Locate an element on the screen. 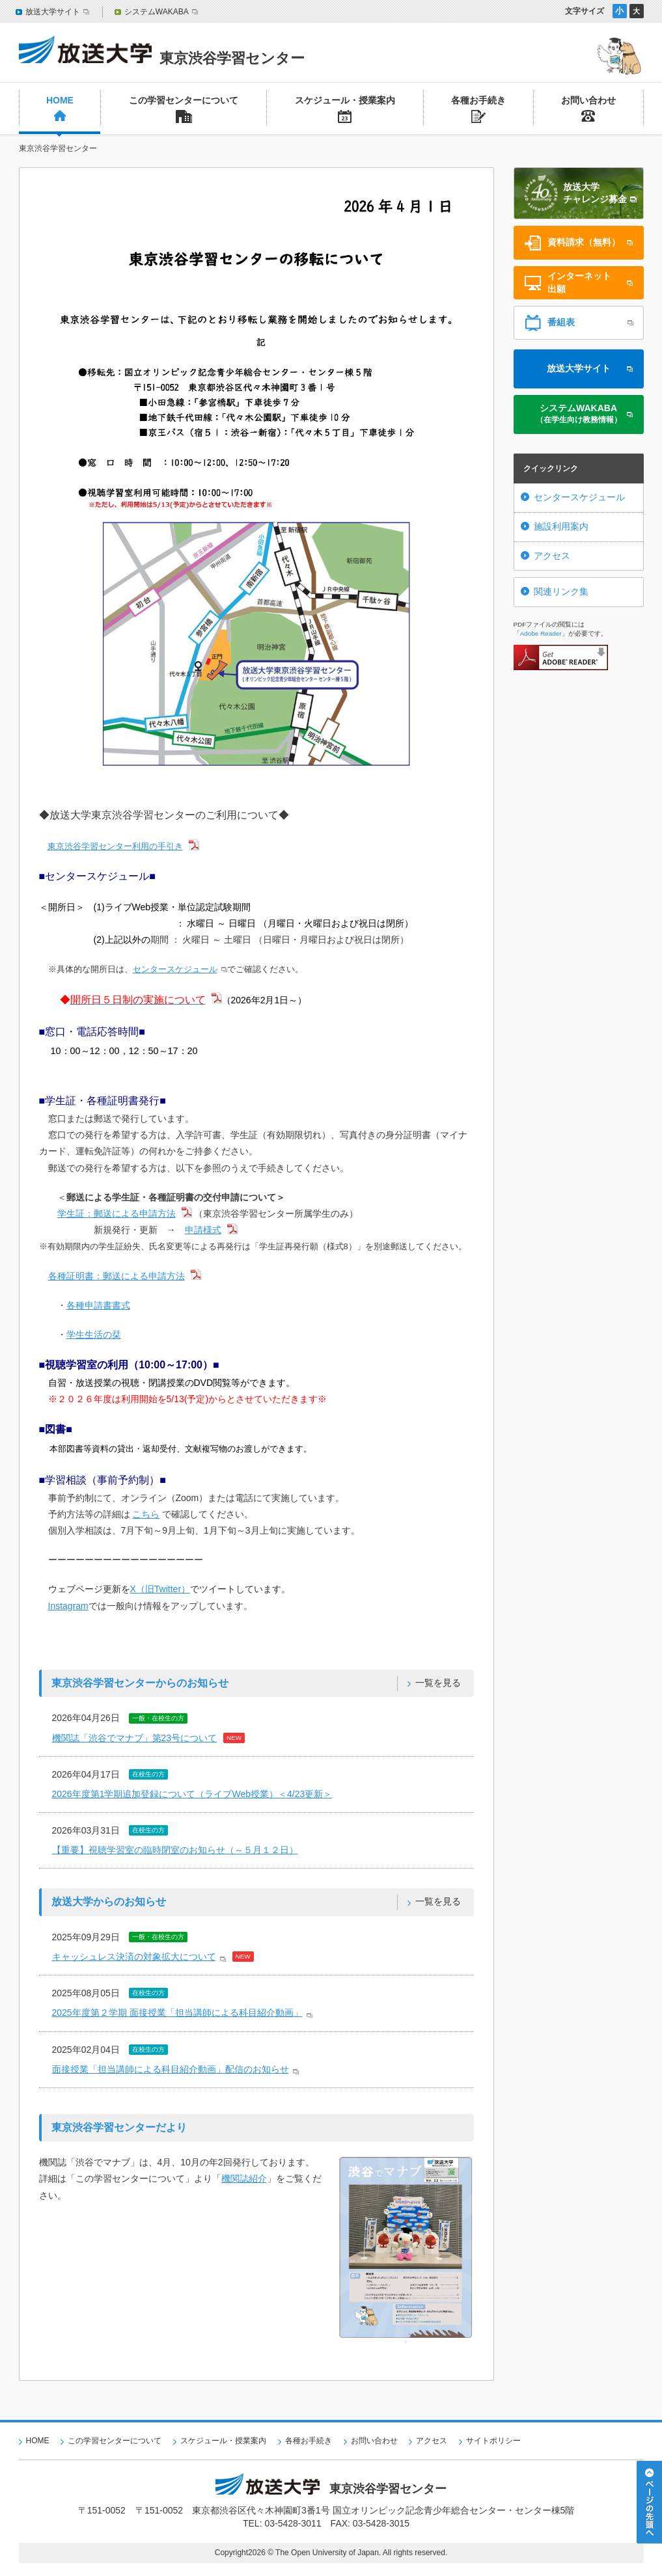 The image size is (662, 2576). 申請様式 is located at coordinates (203, 1230).